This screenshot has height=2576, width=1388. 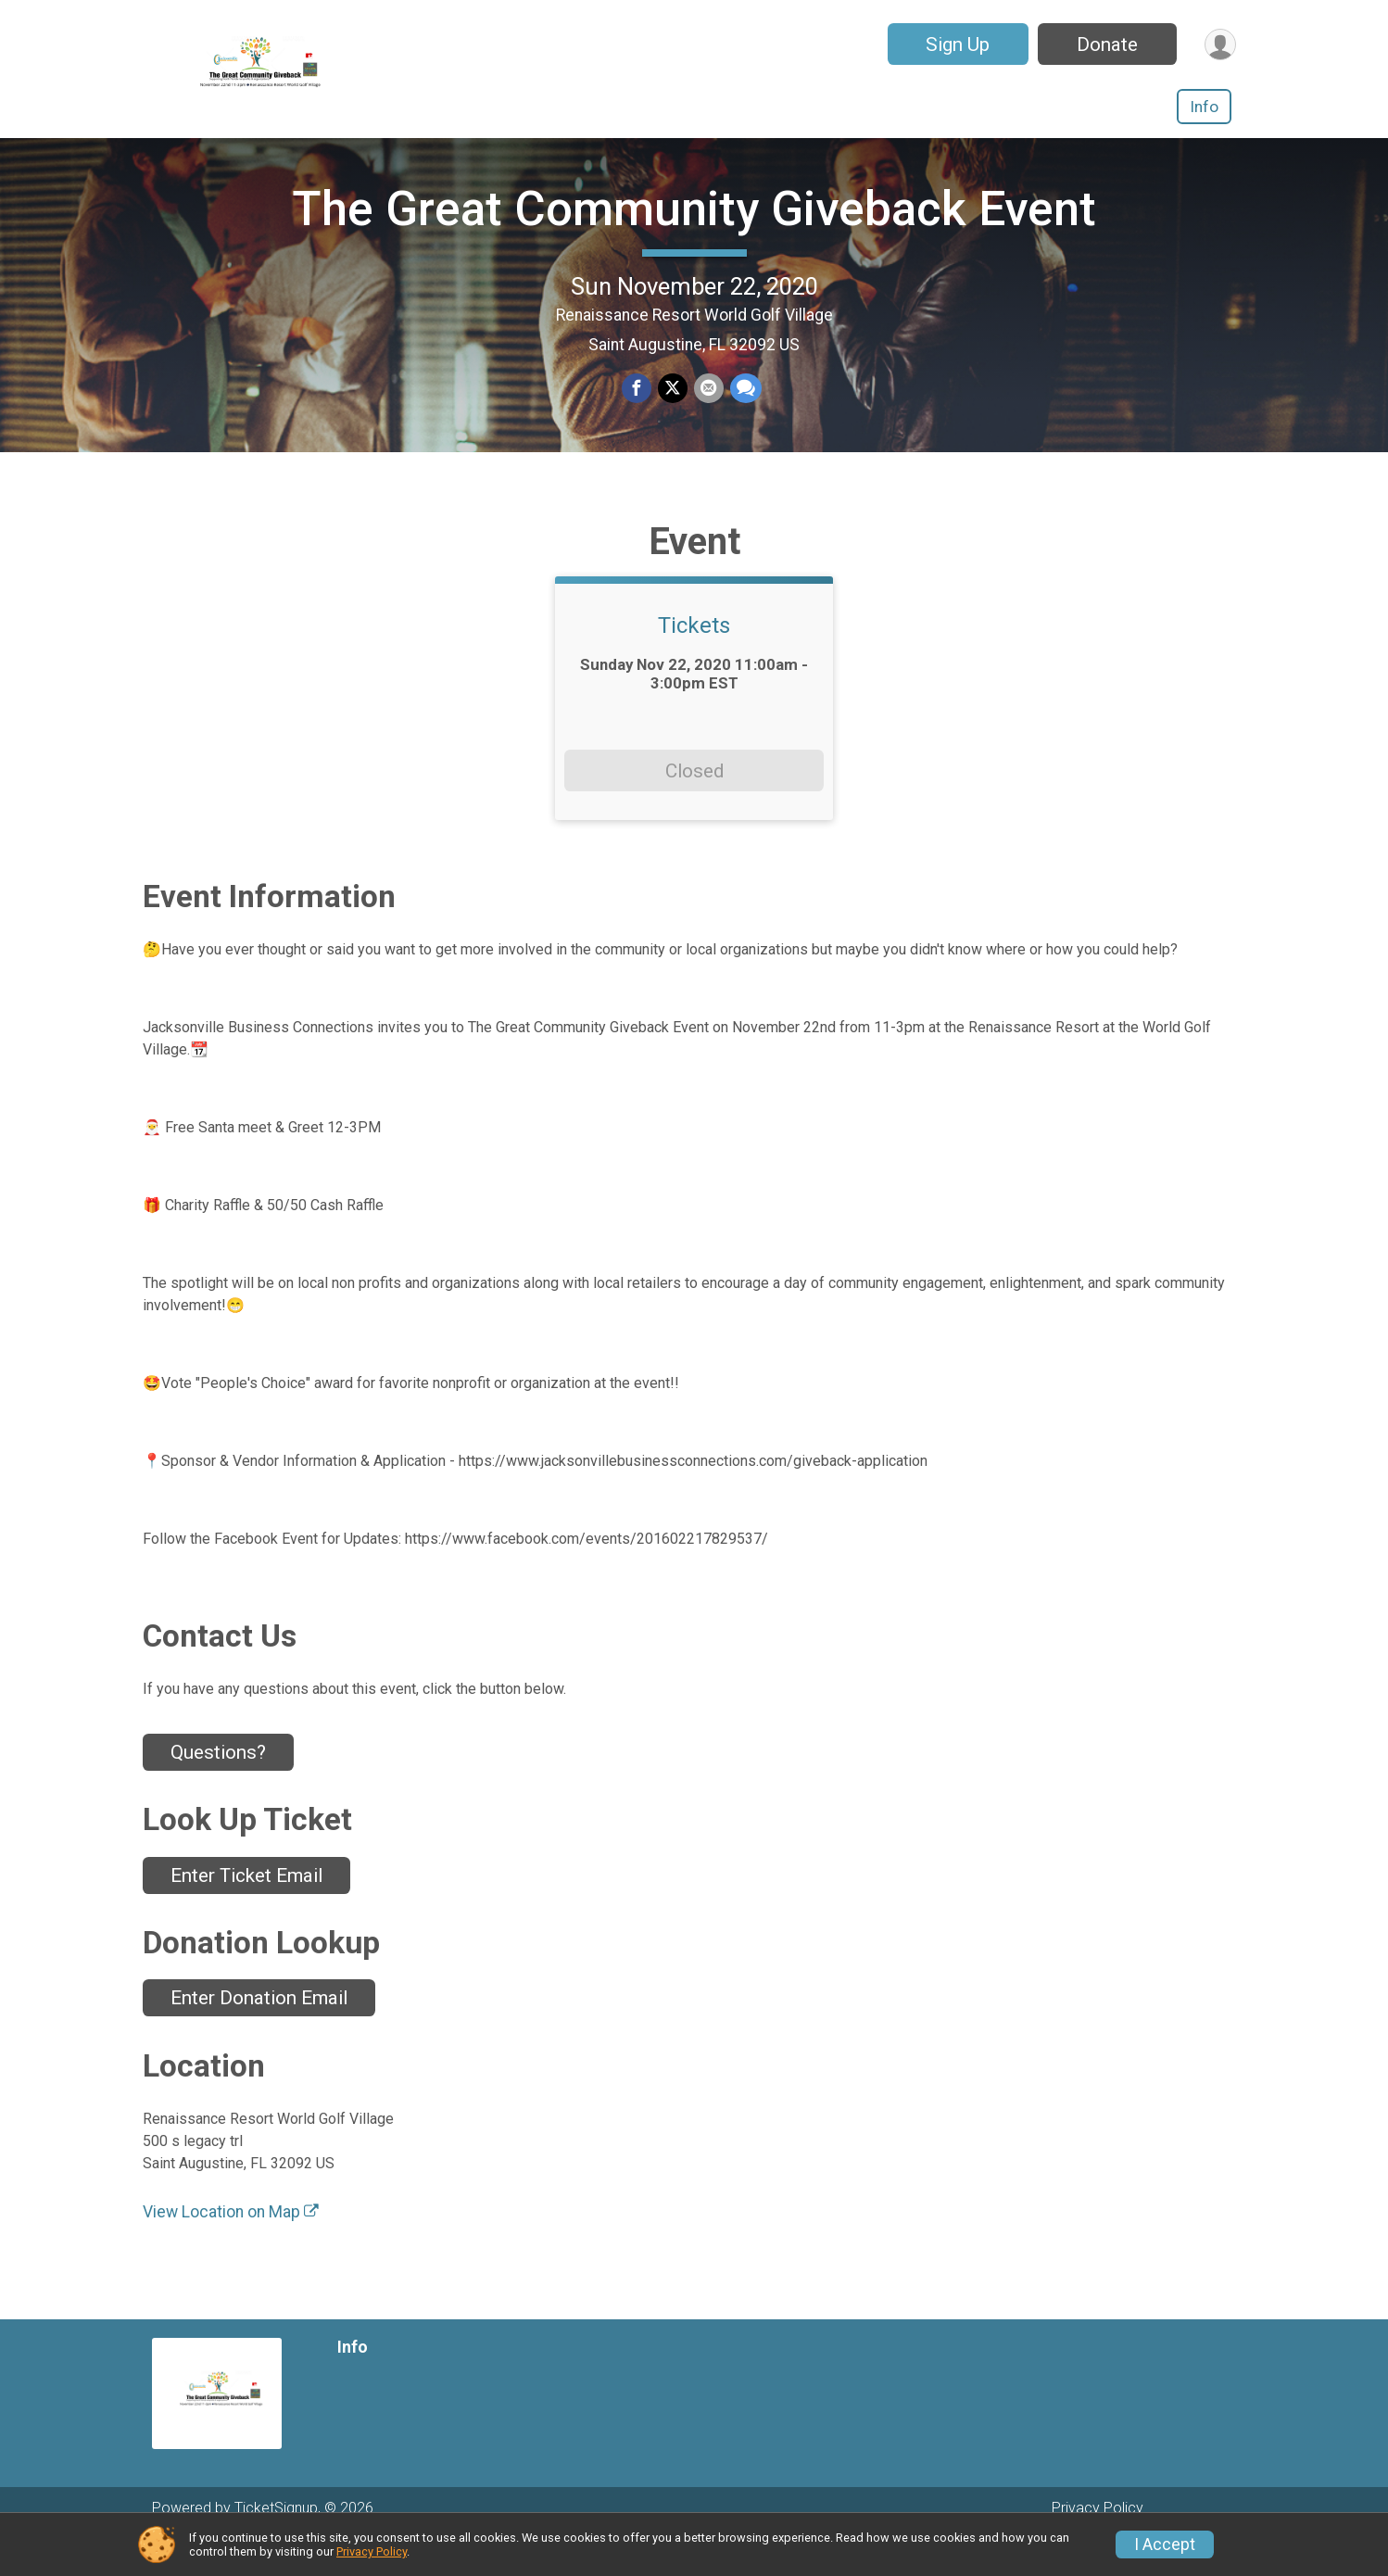 I want to click on Donate, so click(x=1104, y=44).